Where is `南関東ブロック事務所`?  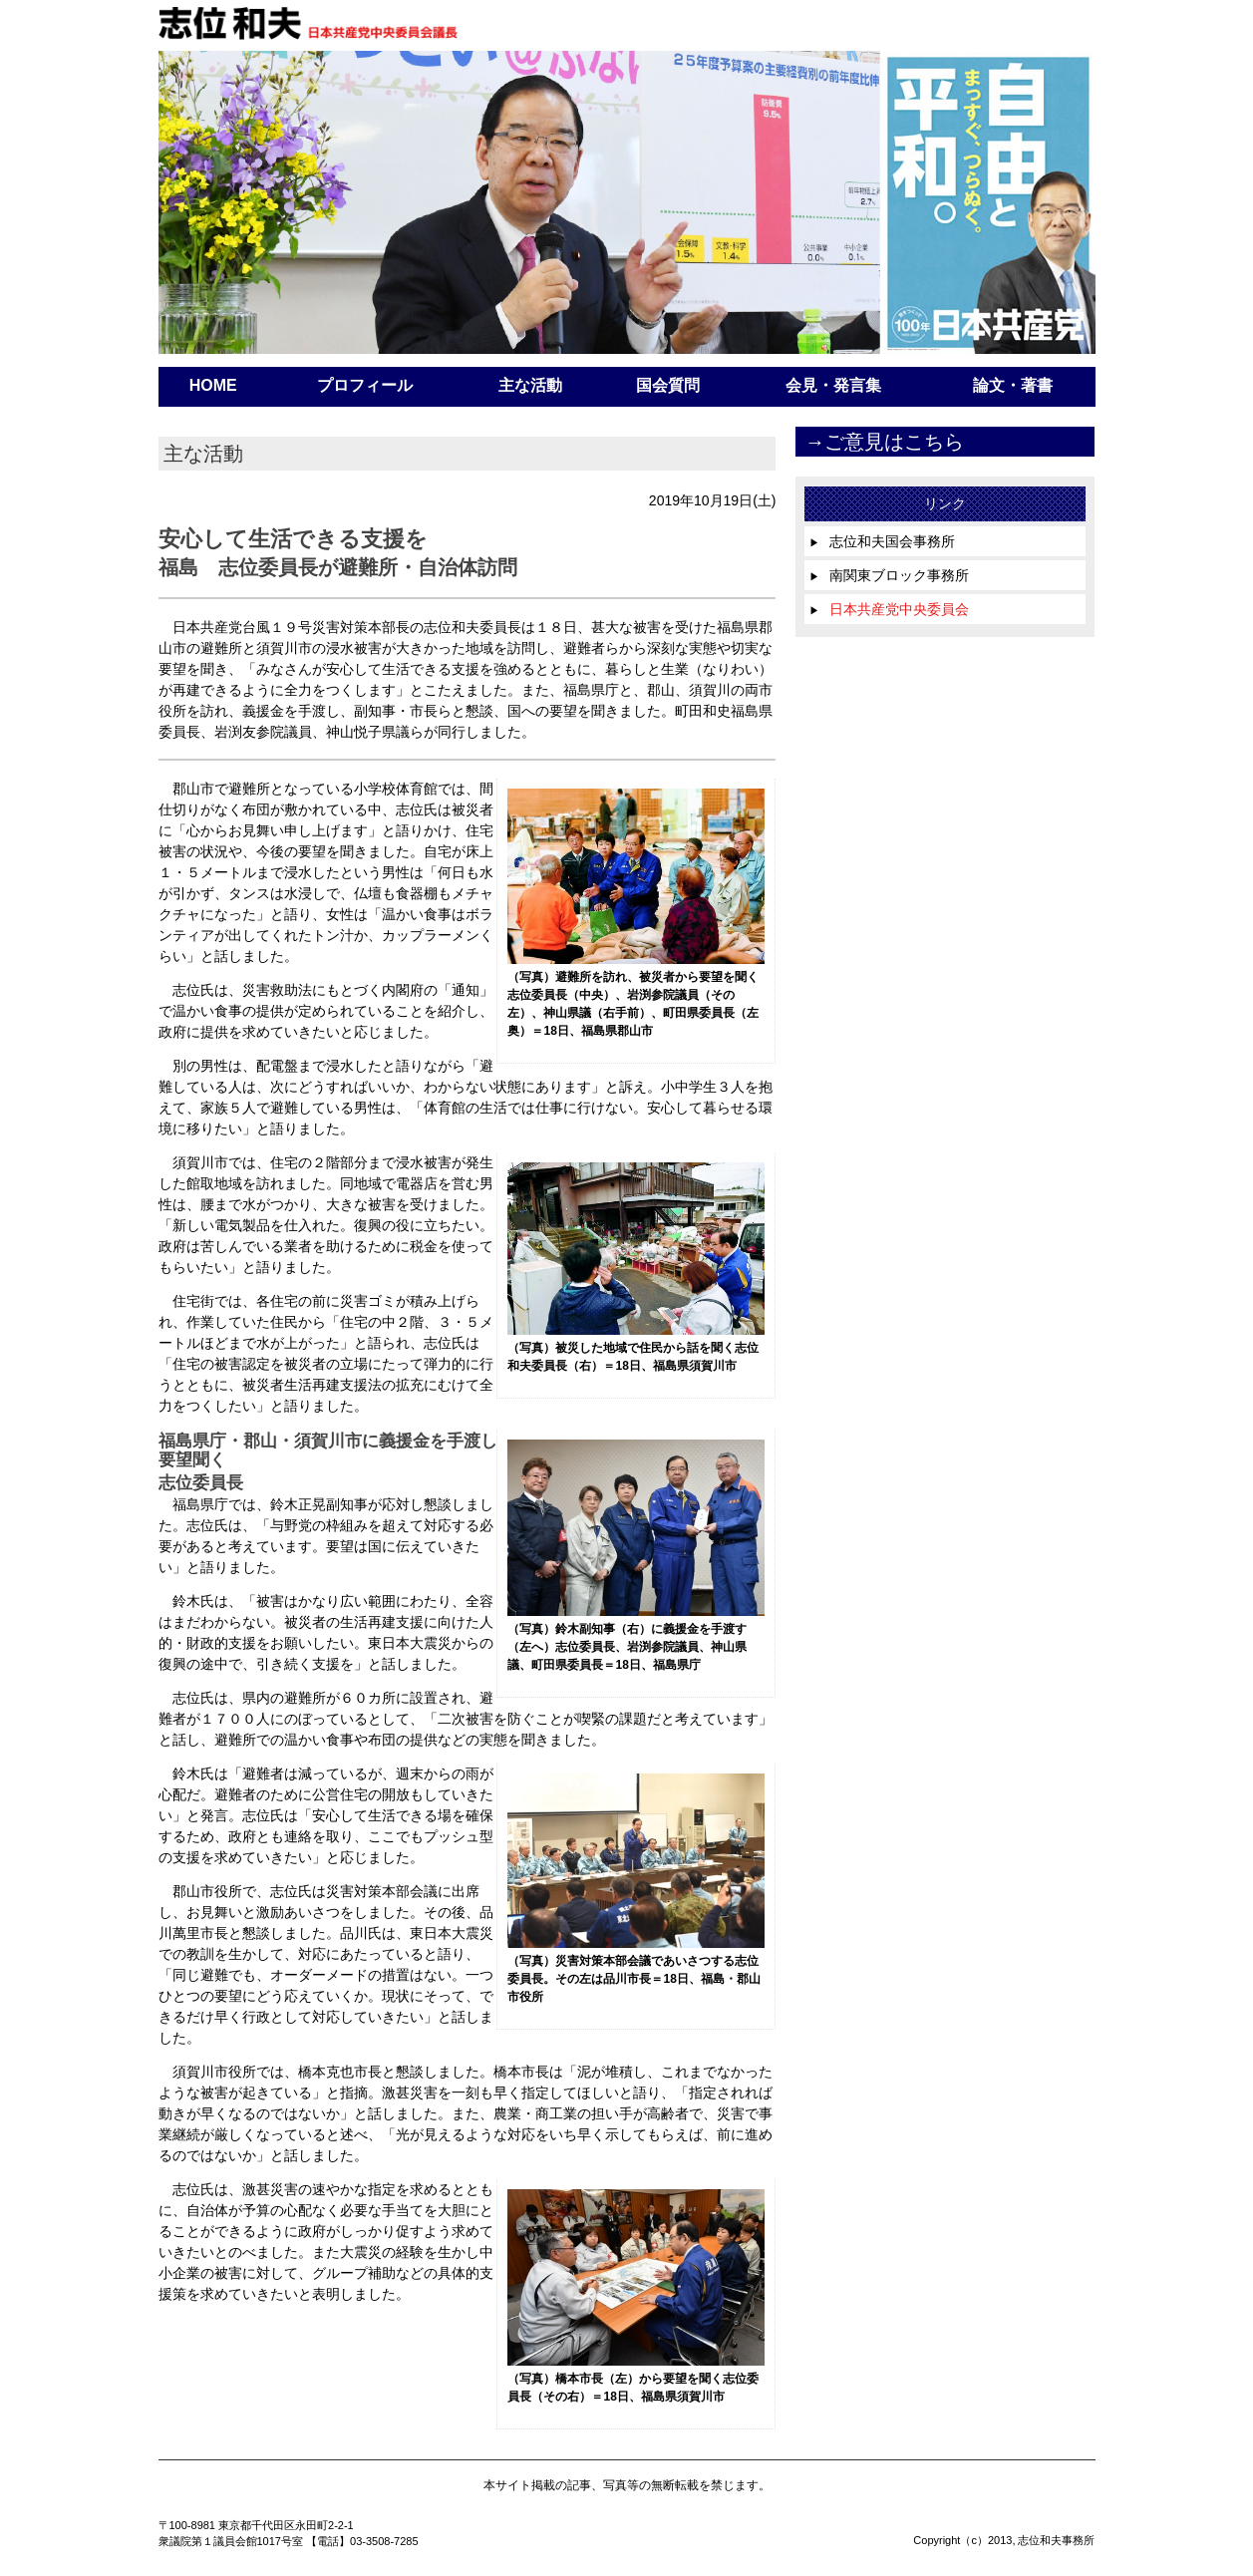
南関東ブロック事務所 is located at coordinates (889, 575).